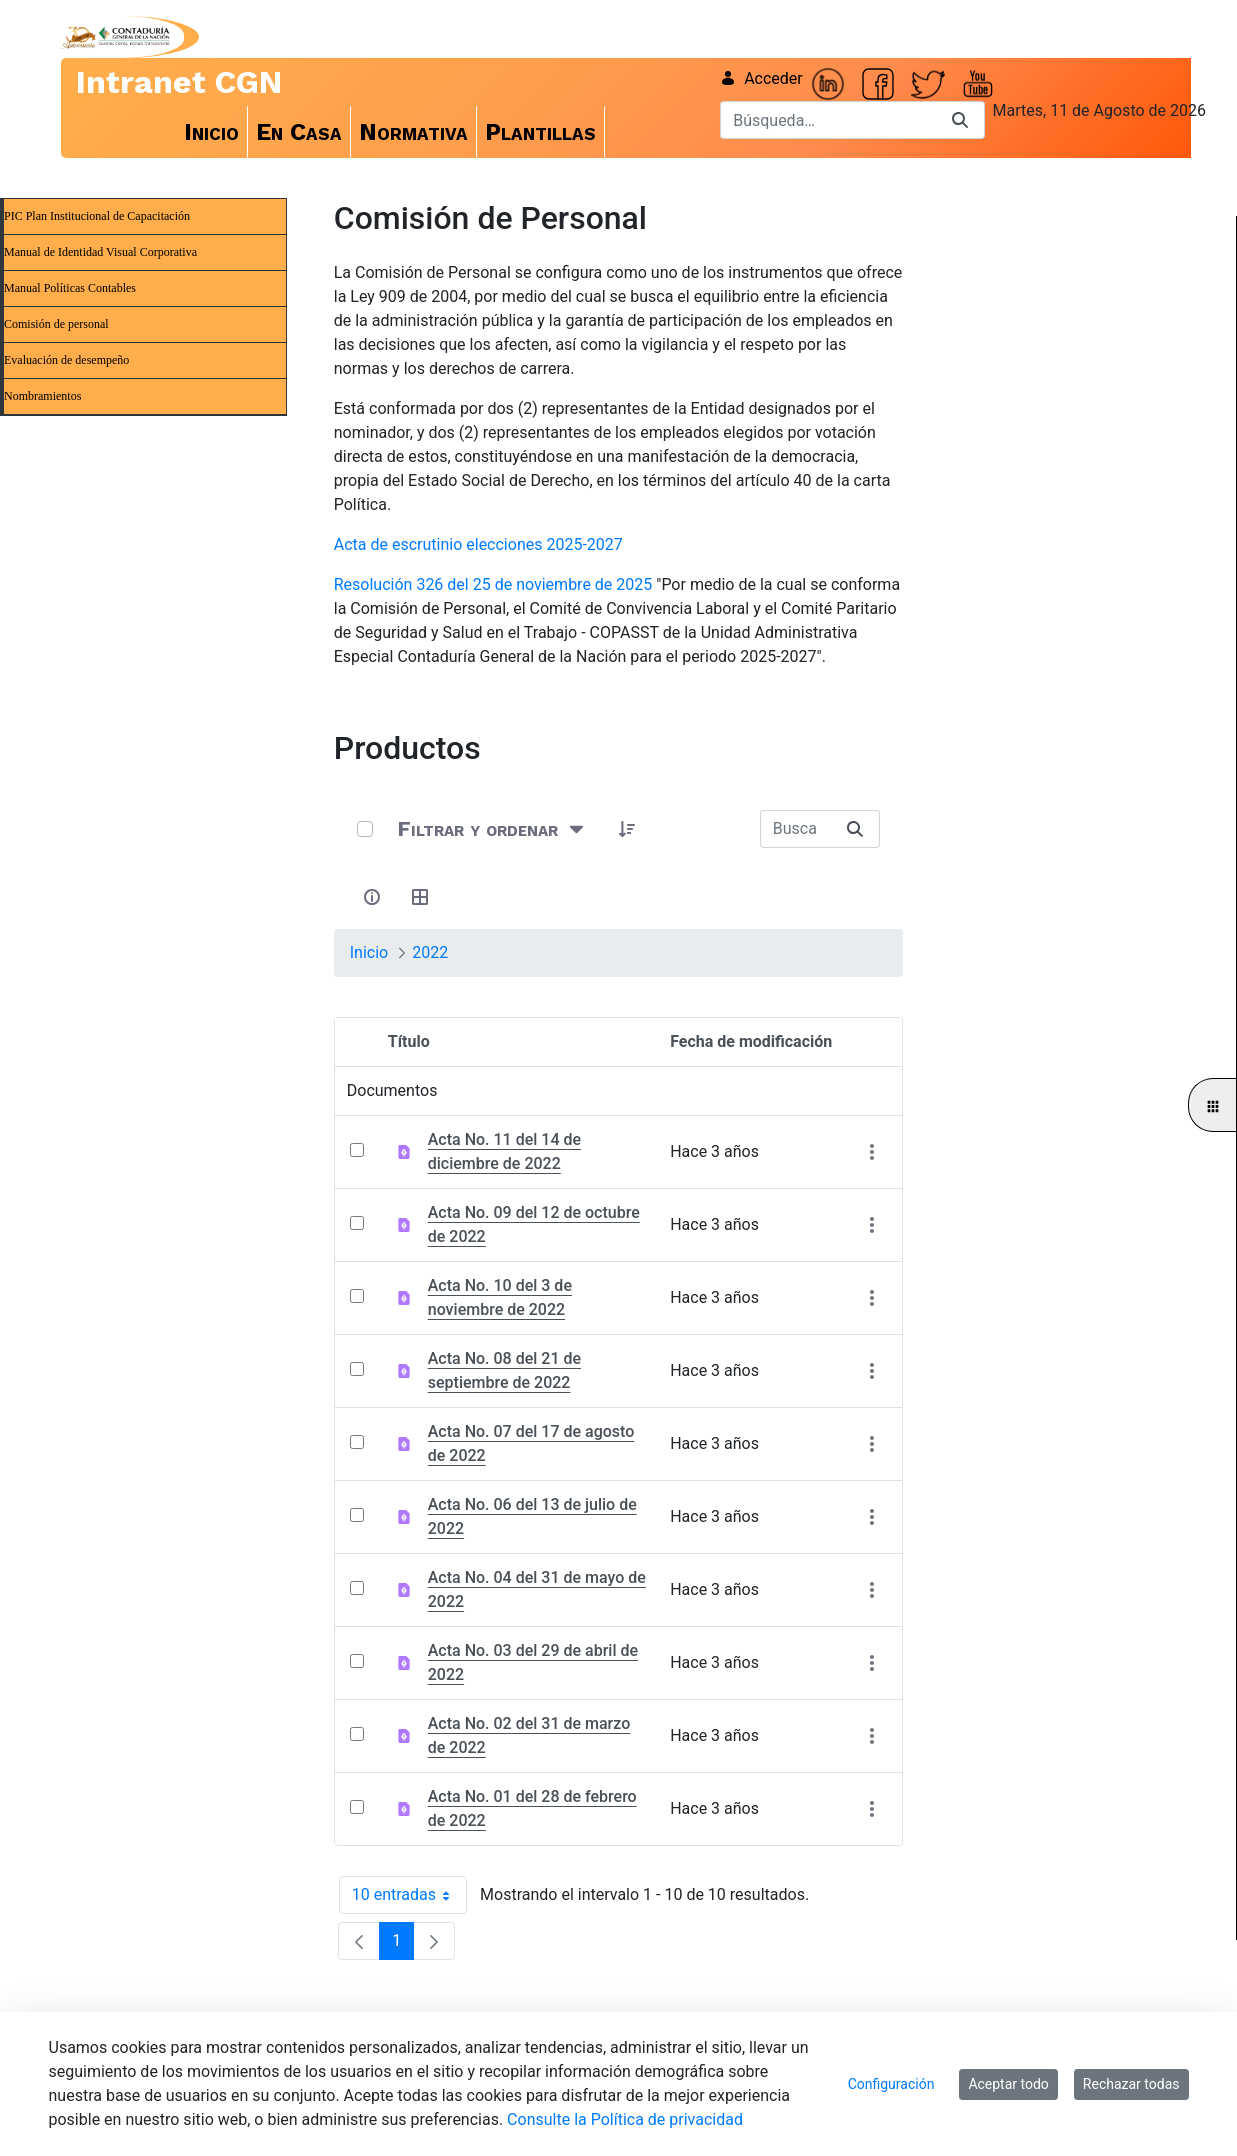 This screenshot has width=1237, height=2156. What do you see at coordinates (66, 360) in the screenshot?
I see `Evaluación de desempeño` at bounding box center [66, 360].